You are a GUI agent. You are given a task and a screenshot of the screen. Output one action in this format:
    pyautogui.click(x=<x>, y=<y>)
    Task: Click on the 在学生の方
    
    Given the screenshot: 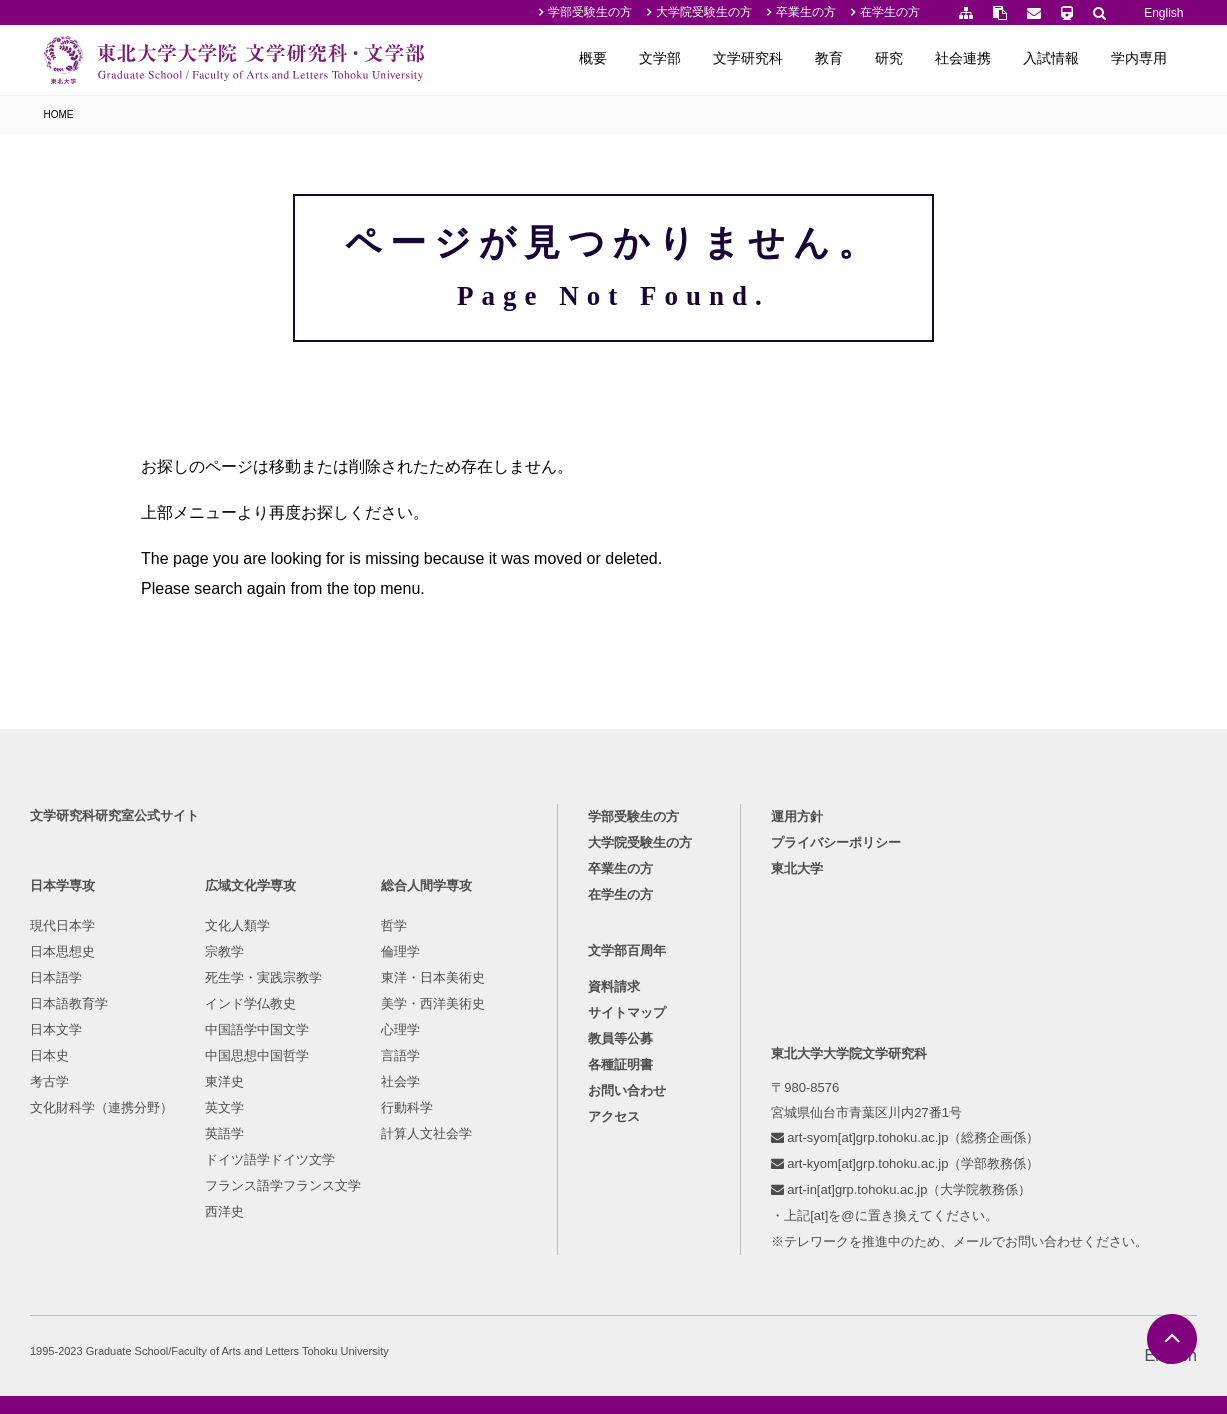 What is the action you would take?
    pyautogui.click(x=890, y=12)
    